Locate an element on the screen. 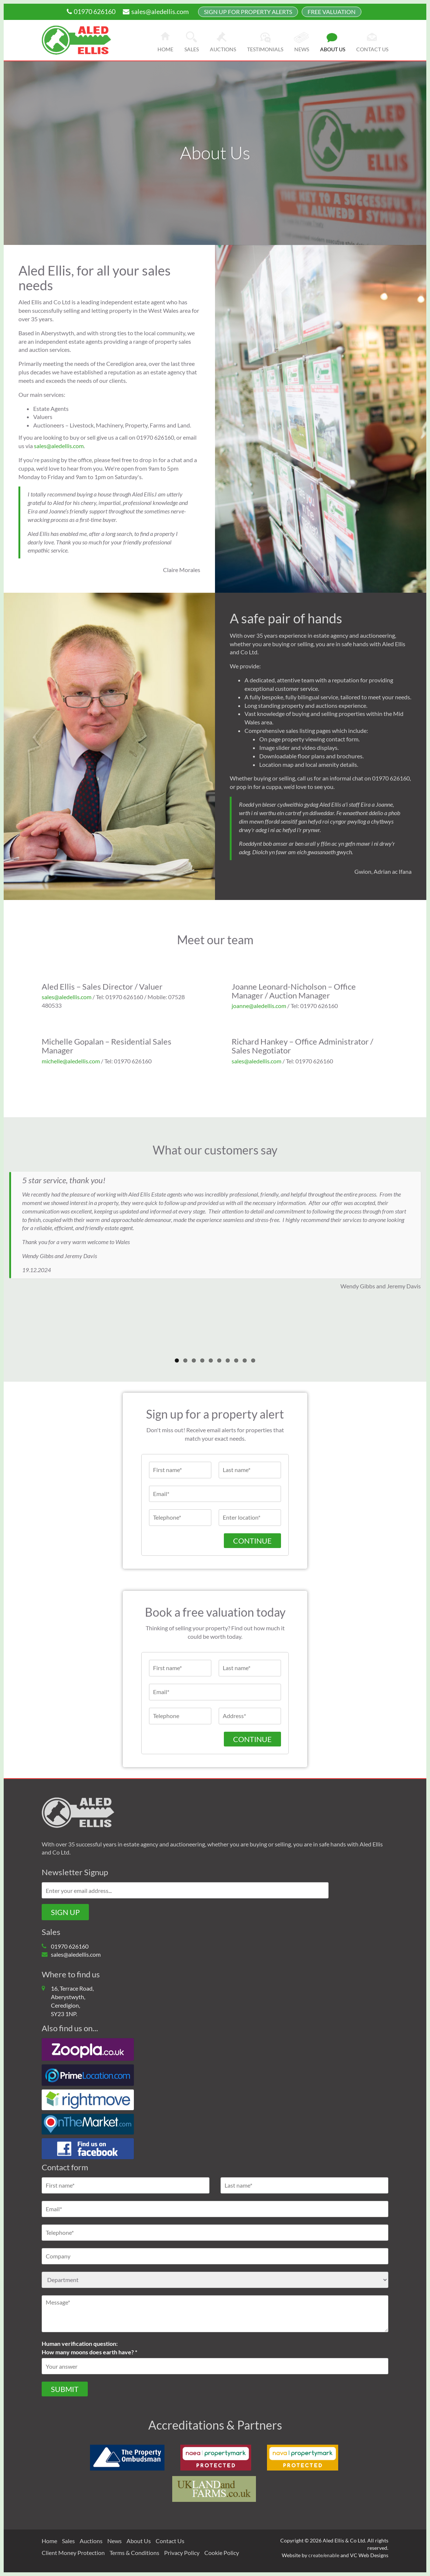 The width and height of the screenshot is (430, 2576). Sign up for property alerts is located at coordinates (248, 11).